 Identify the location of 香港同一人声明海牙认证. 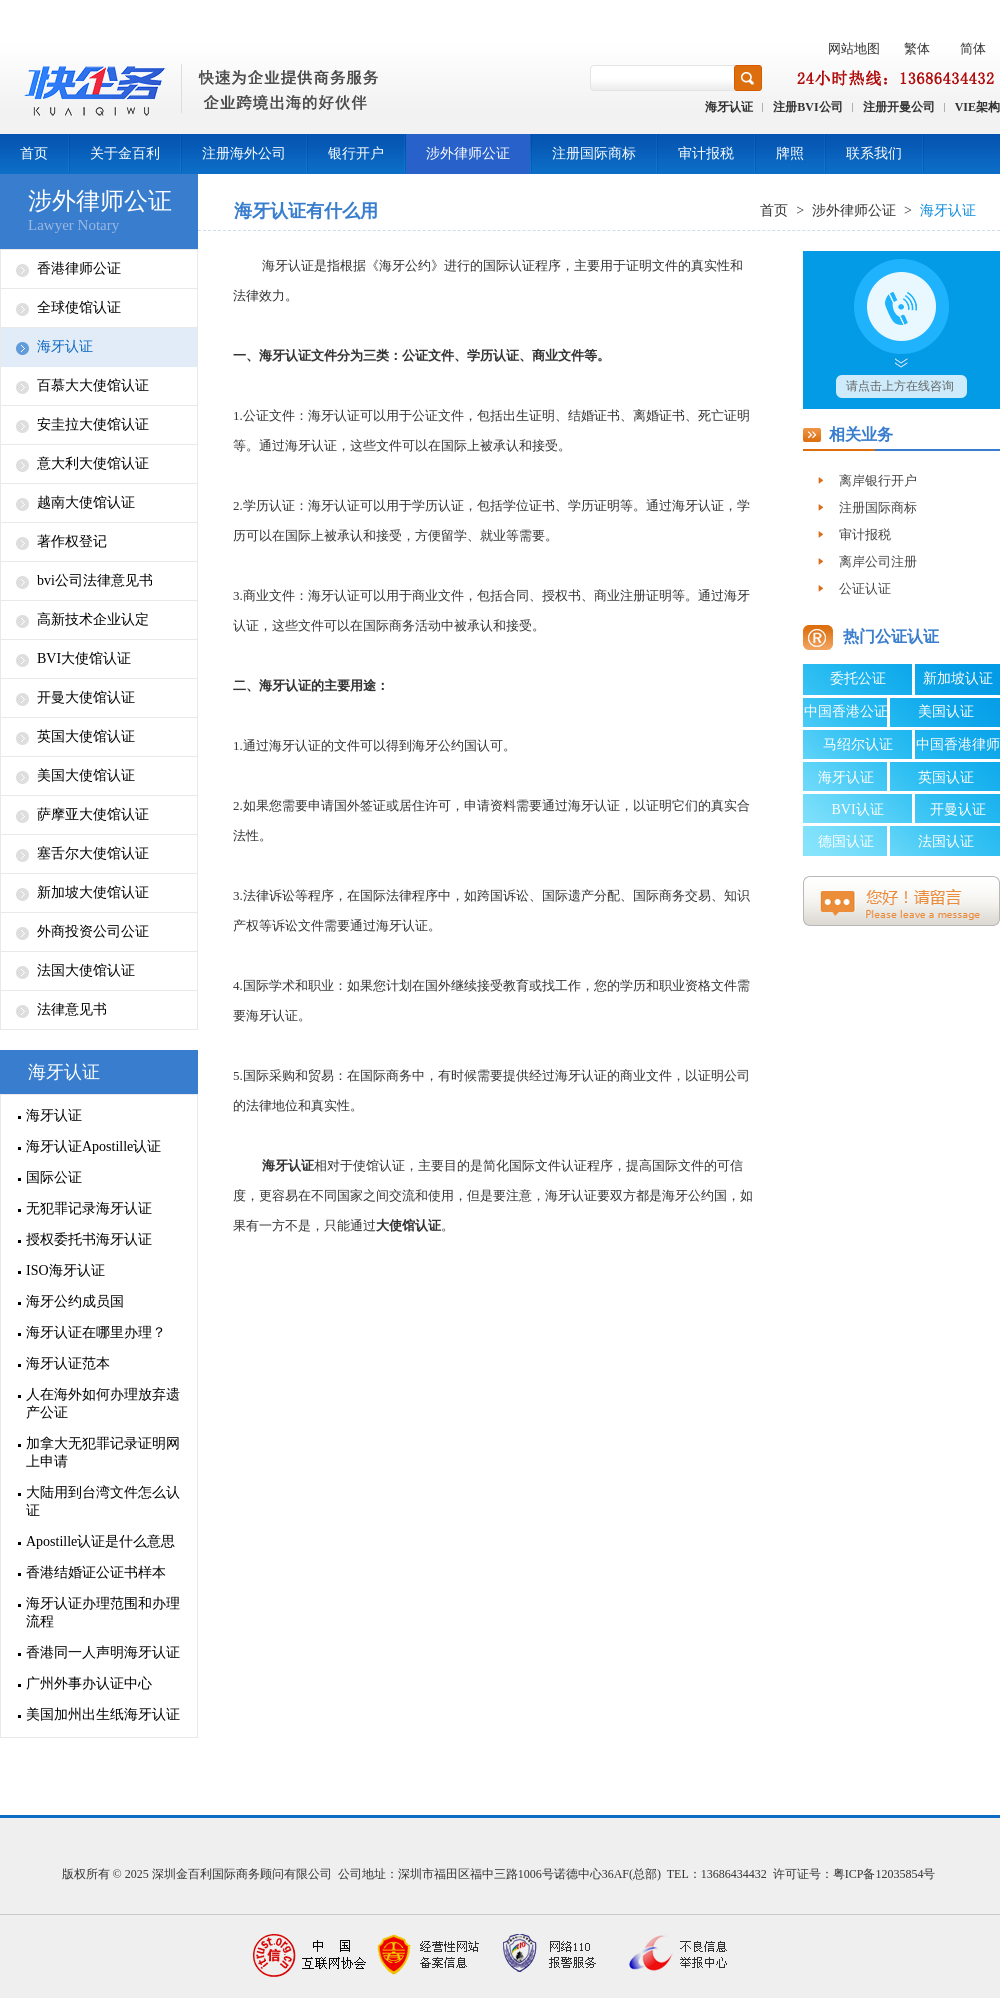
(103, 1652).